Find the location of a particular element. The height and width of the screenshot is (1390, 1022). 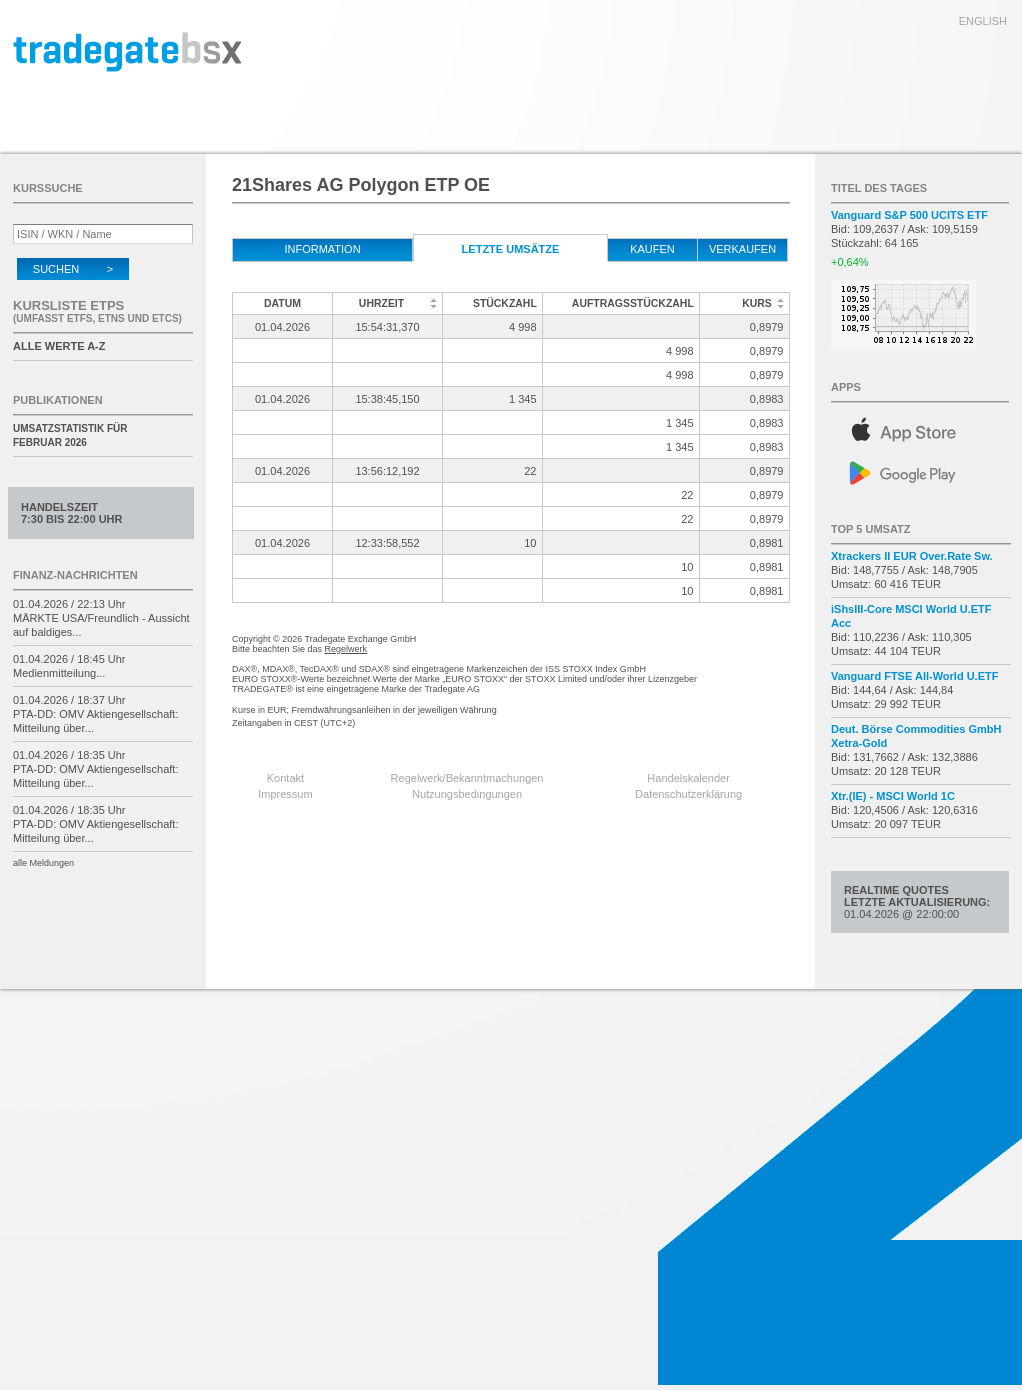

Handelskalender is located at coordinates (688, 778).